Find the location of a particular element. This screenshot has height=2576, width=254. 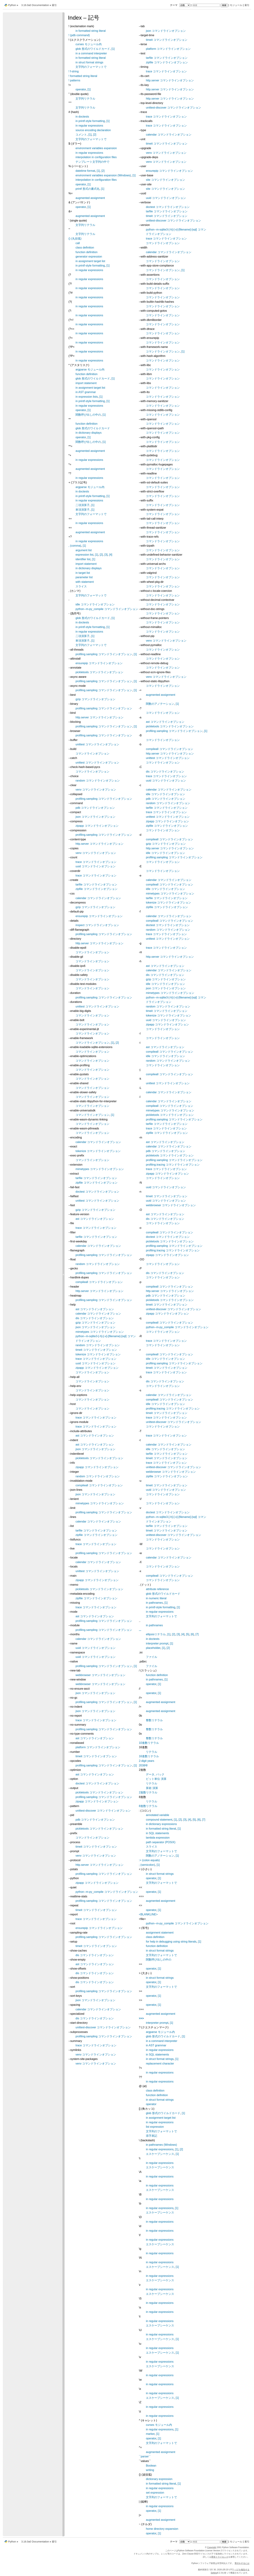

interpreter prompt is located at coordinates (157, 1643).